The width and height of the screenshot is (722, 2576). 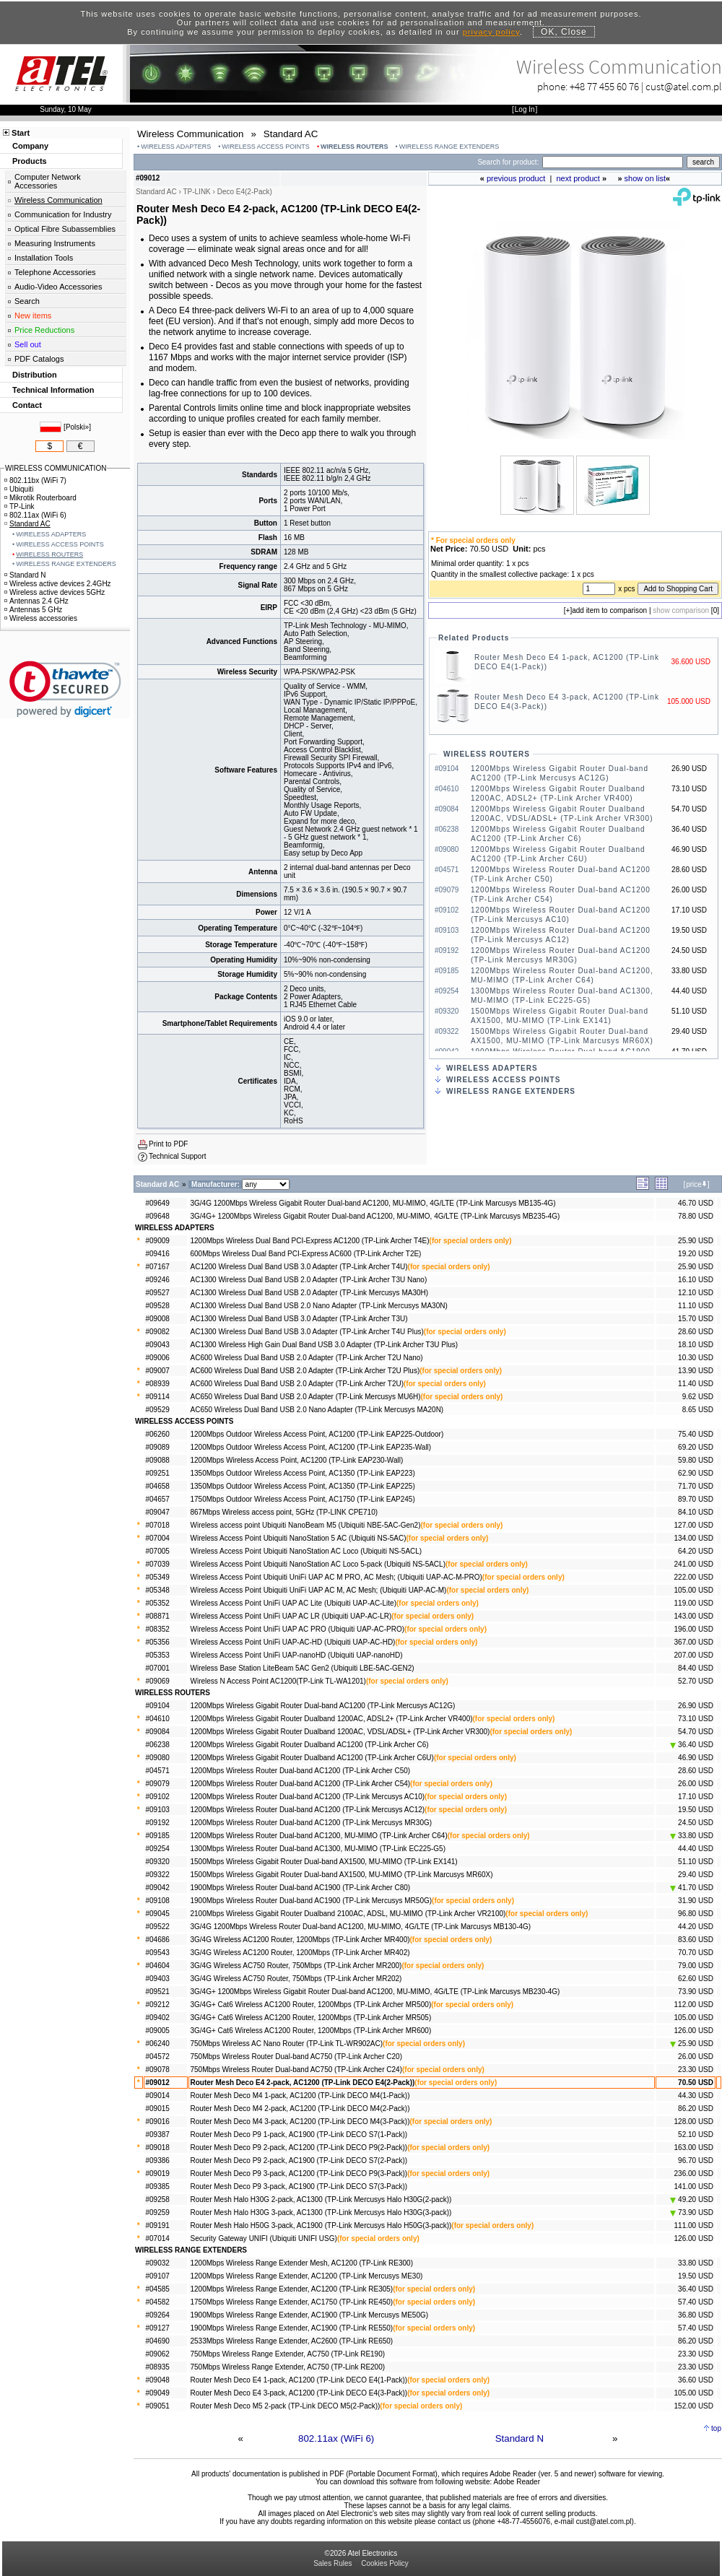 I want to click on #09254, so click(x=158, y=1849).